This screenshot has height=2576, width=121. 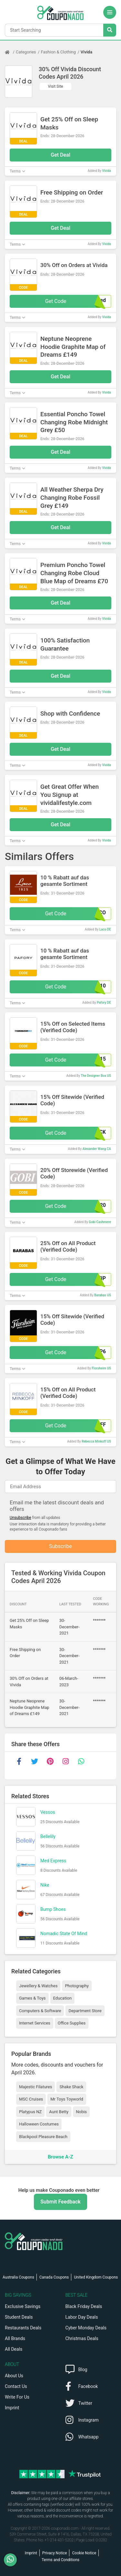 I want to click on Bump Shoes, so click(x=53, y=1909).